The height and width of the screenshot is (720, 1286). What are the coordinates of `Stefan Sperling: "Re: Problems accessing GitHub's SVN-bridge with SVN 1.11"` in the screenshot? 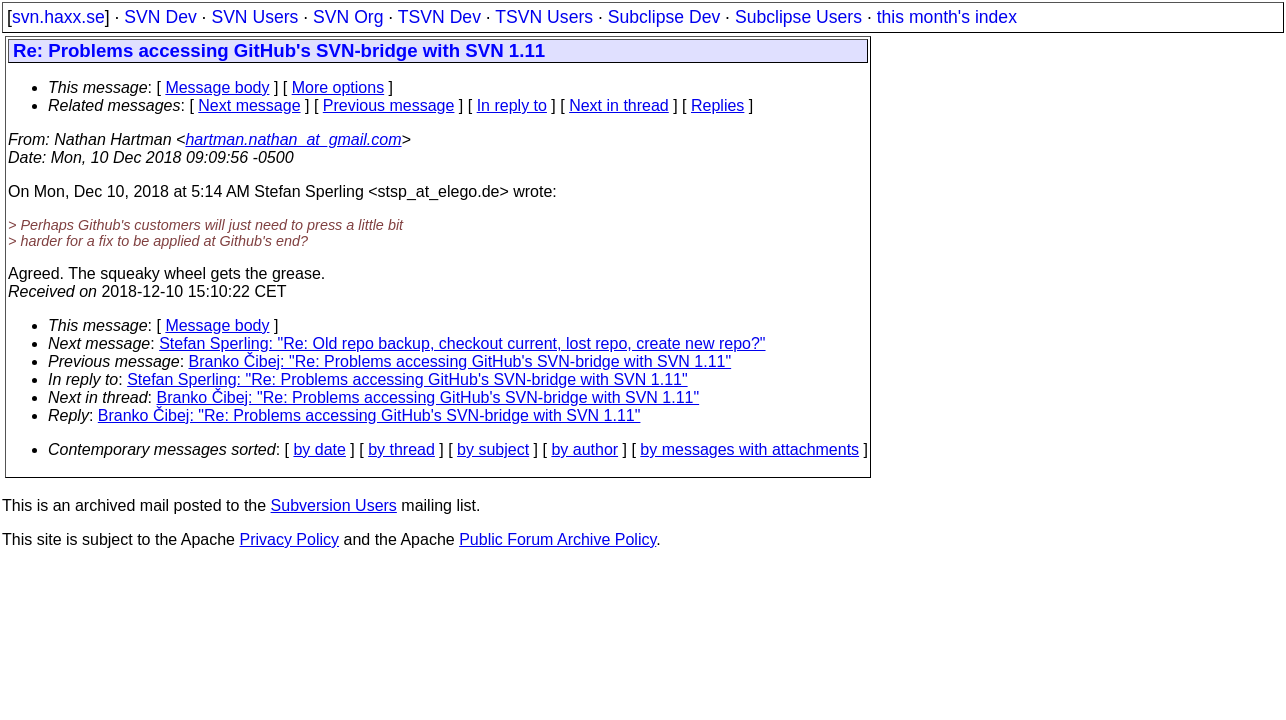 It's located at (407, 379).